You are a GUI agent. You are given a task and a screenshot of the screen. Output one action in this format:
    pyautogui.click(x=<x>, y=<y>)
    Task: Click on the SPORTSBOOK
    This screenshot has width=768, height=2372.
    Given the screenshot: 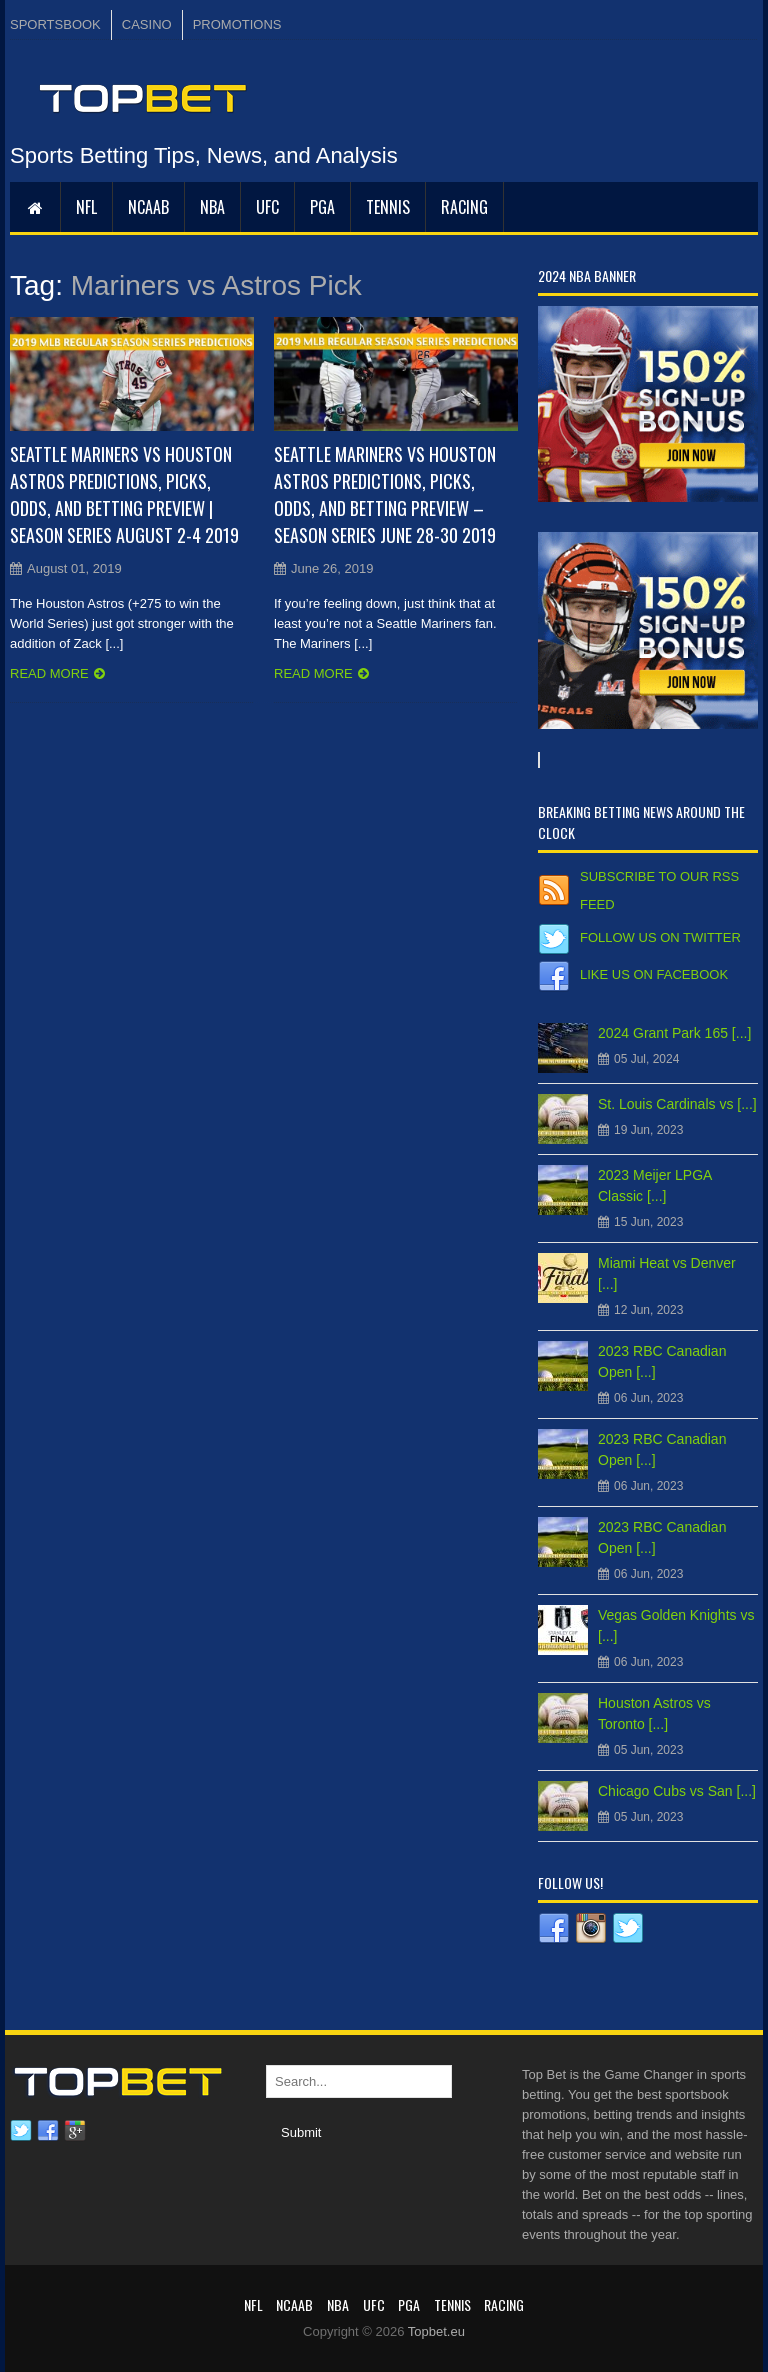 What is the action you would take?
    pyautogui.click(x=55, y=24)
    